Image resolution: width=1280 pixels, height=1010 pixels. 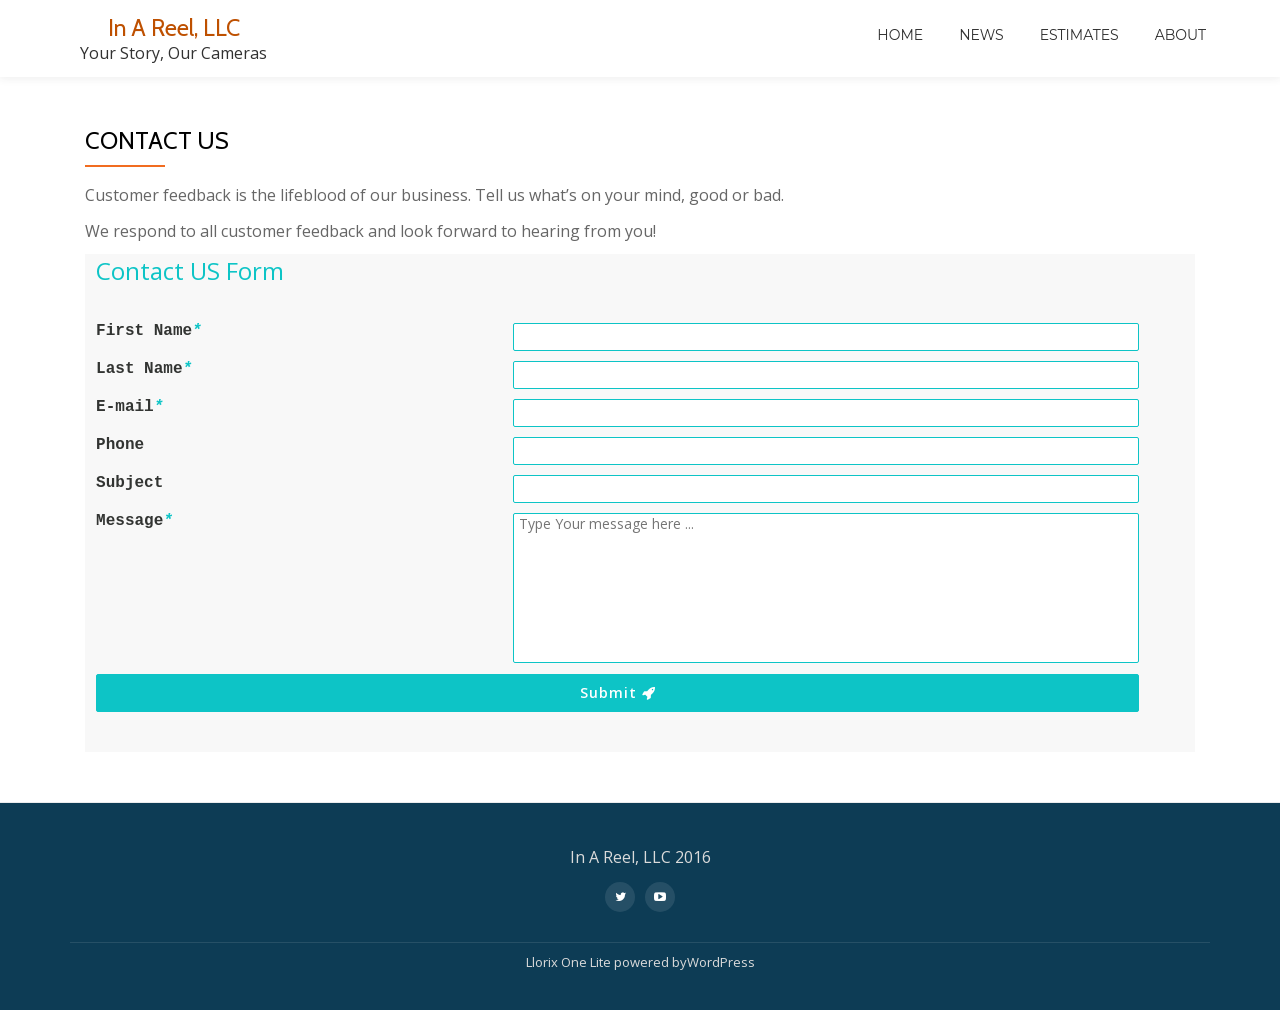 I want to click on Home, so click(x=900, y=35).